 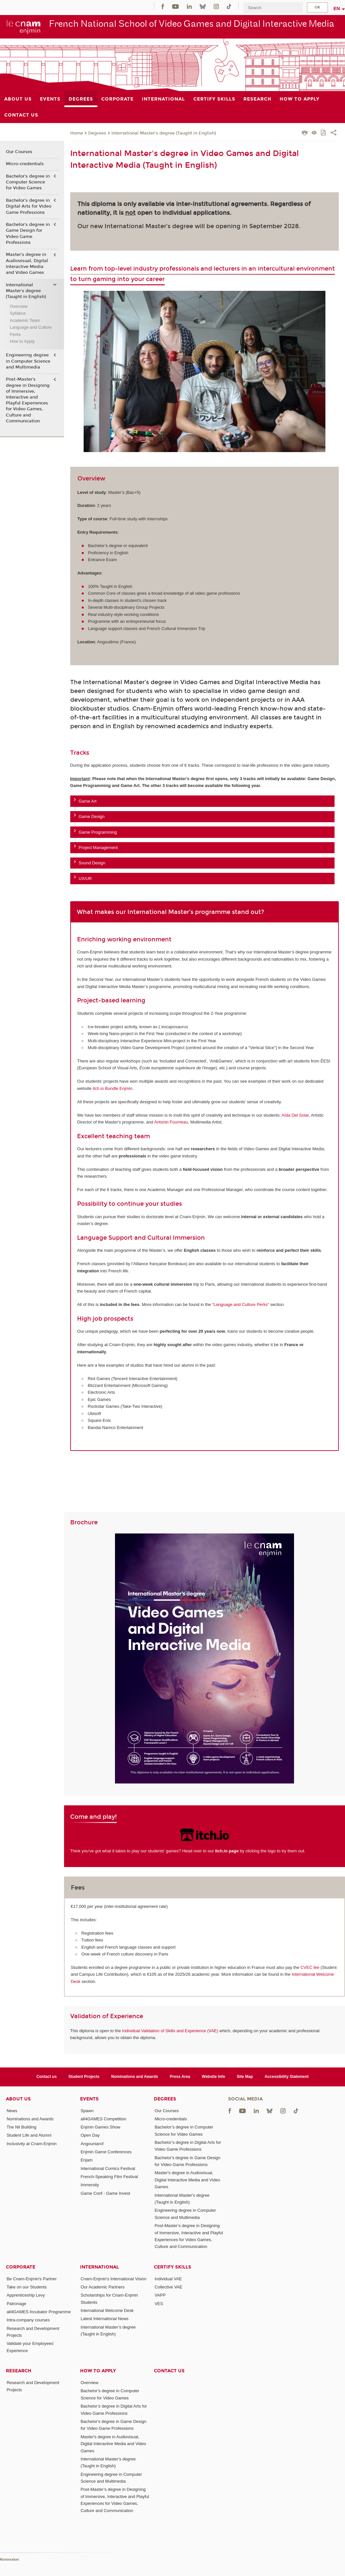 I want to click on Contact us, so click(x=46, y=2076).